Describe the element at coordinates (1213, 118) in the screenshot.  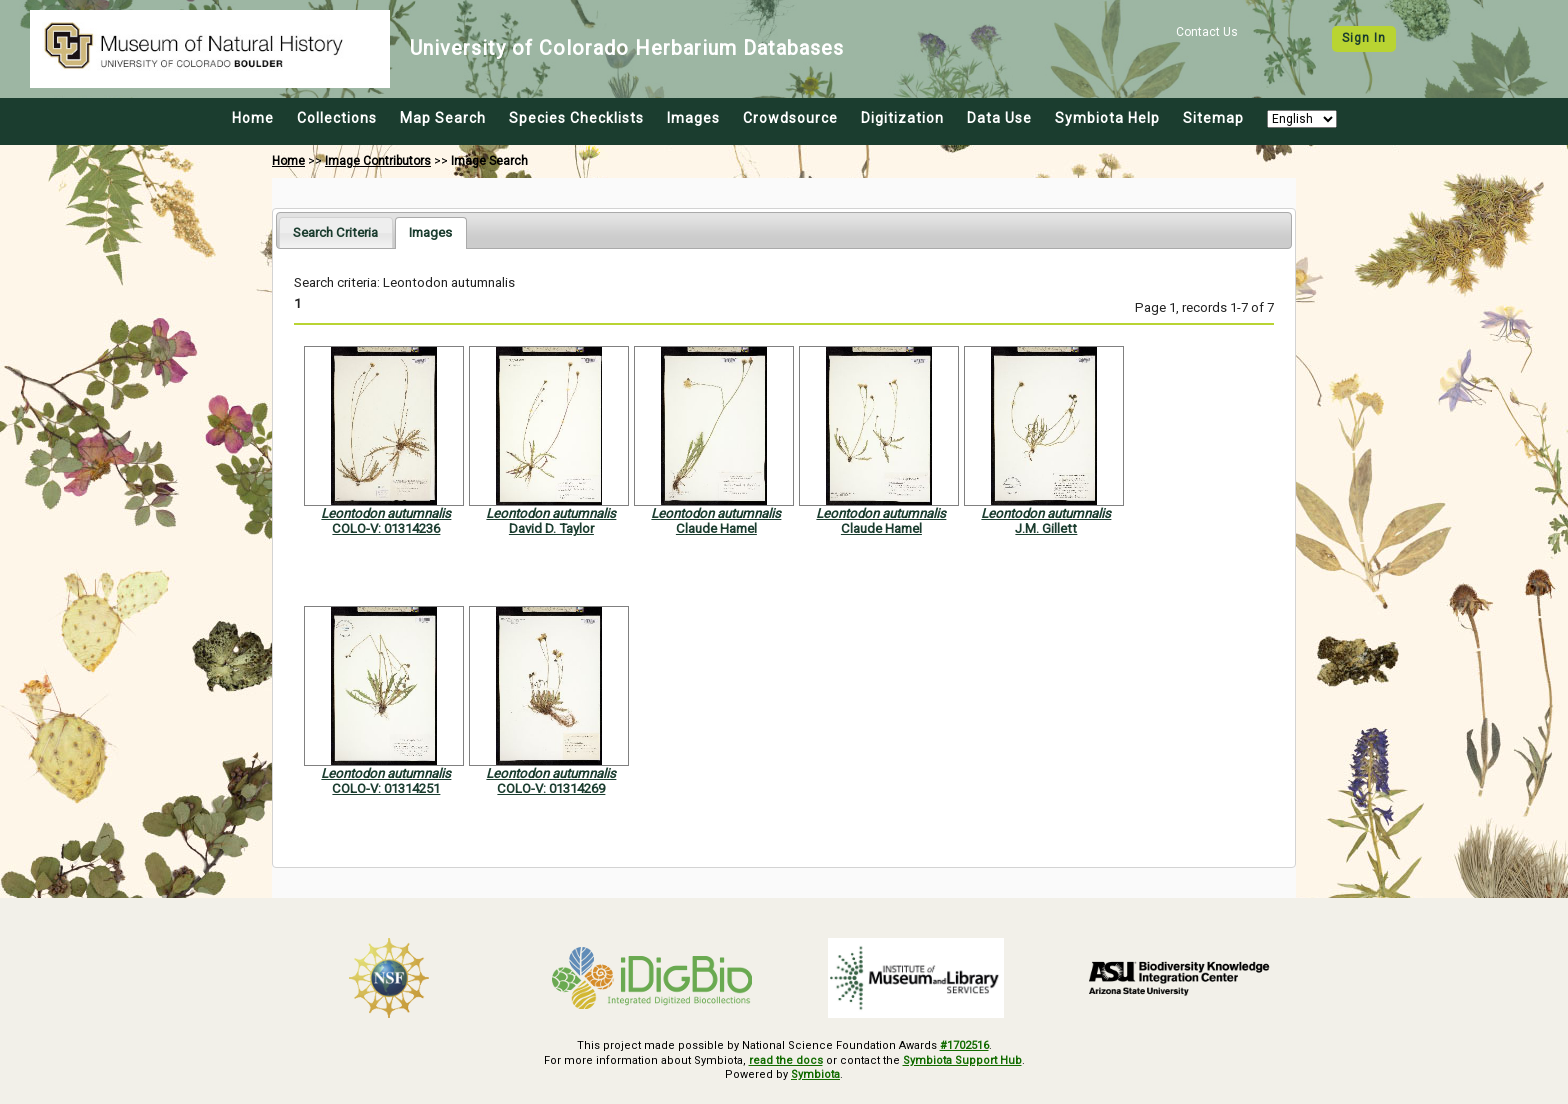
I see `Sitemap` at that location.